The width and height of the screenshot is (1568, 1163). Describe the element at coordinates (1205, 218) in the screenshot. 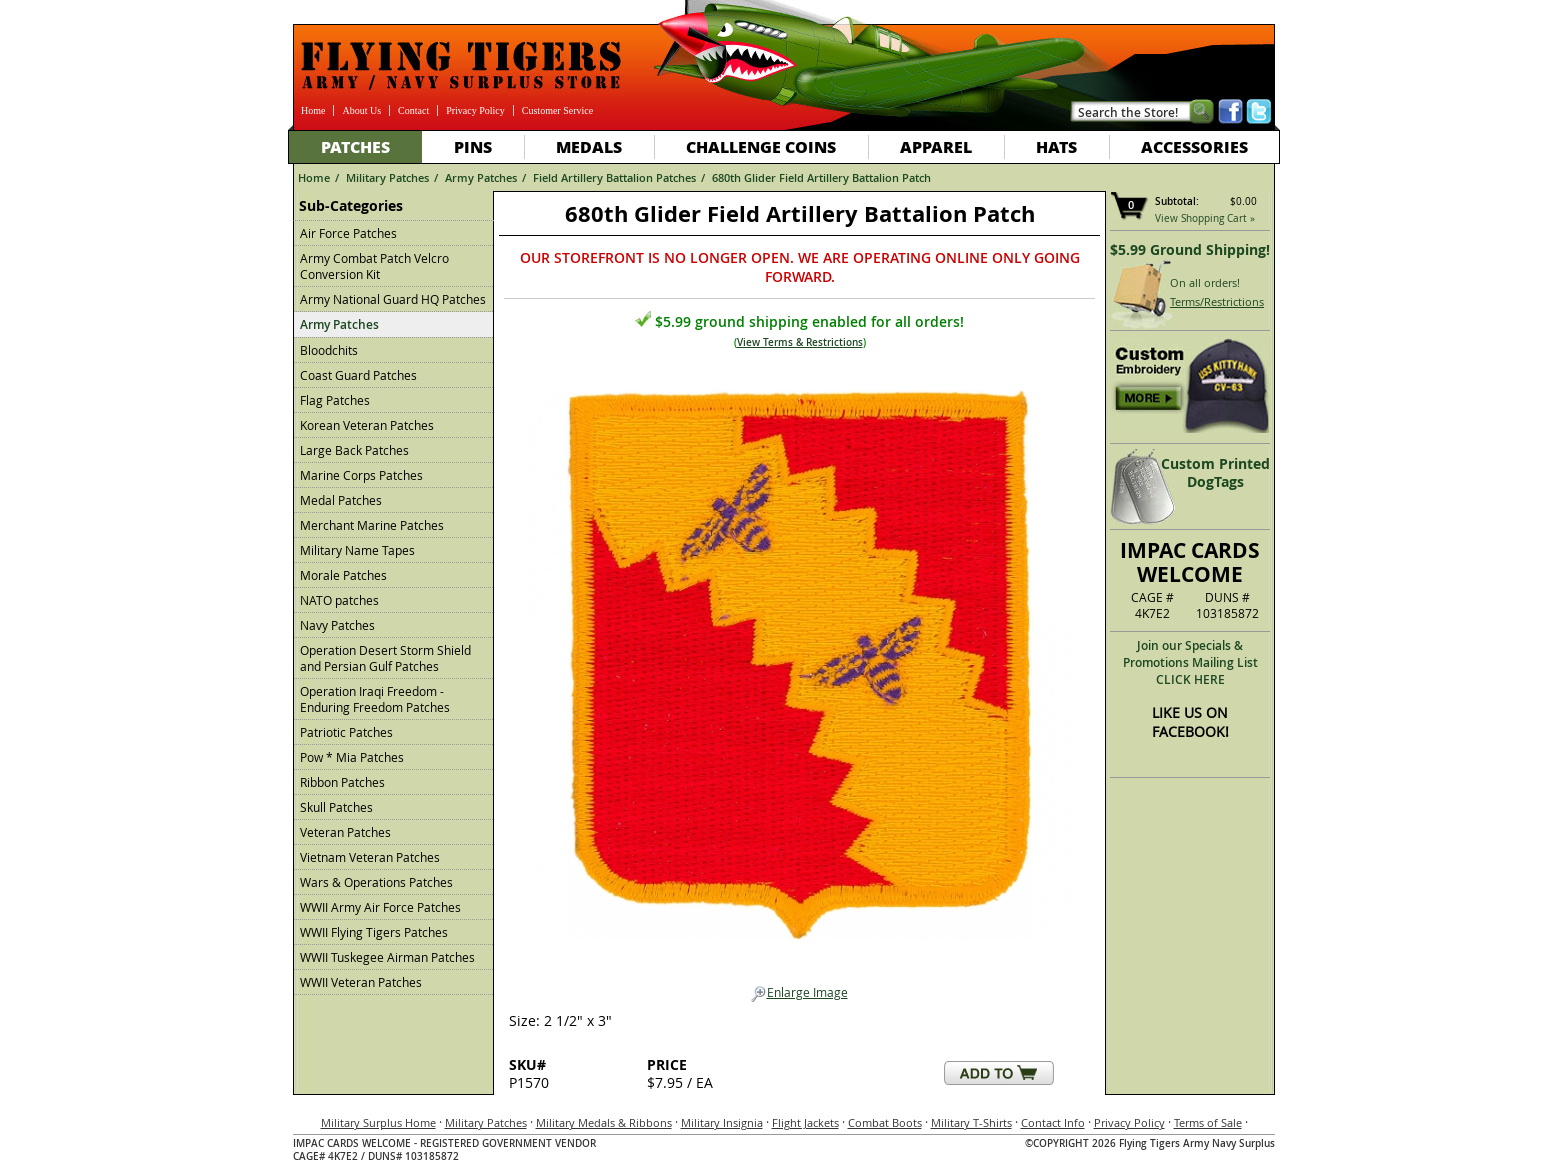

I see `View Shopping Cart »` at that location.